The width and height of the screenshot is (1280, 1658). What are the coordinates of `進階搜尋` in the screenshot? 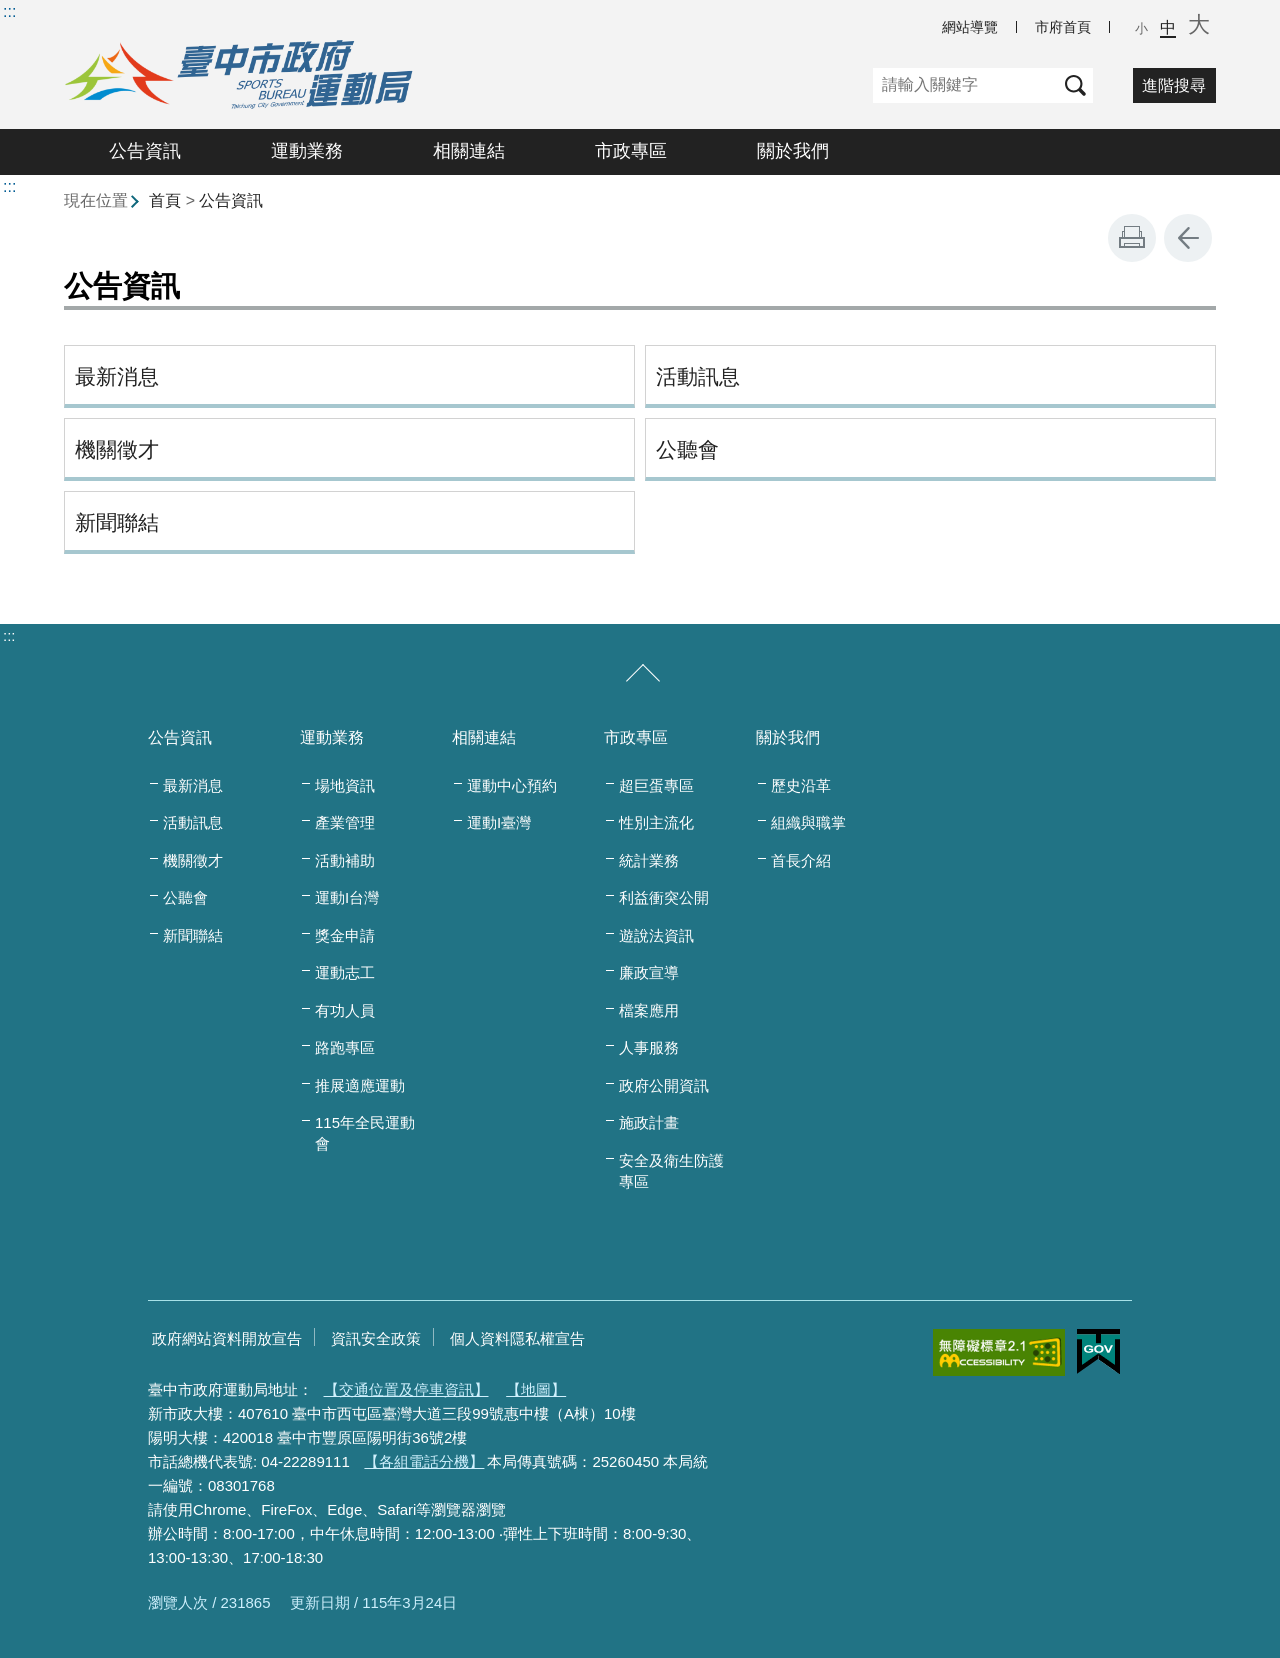 It's located at (1174, 85).